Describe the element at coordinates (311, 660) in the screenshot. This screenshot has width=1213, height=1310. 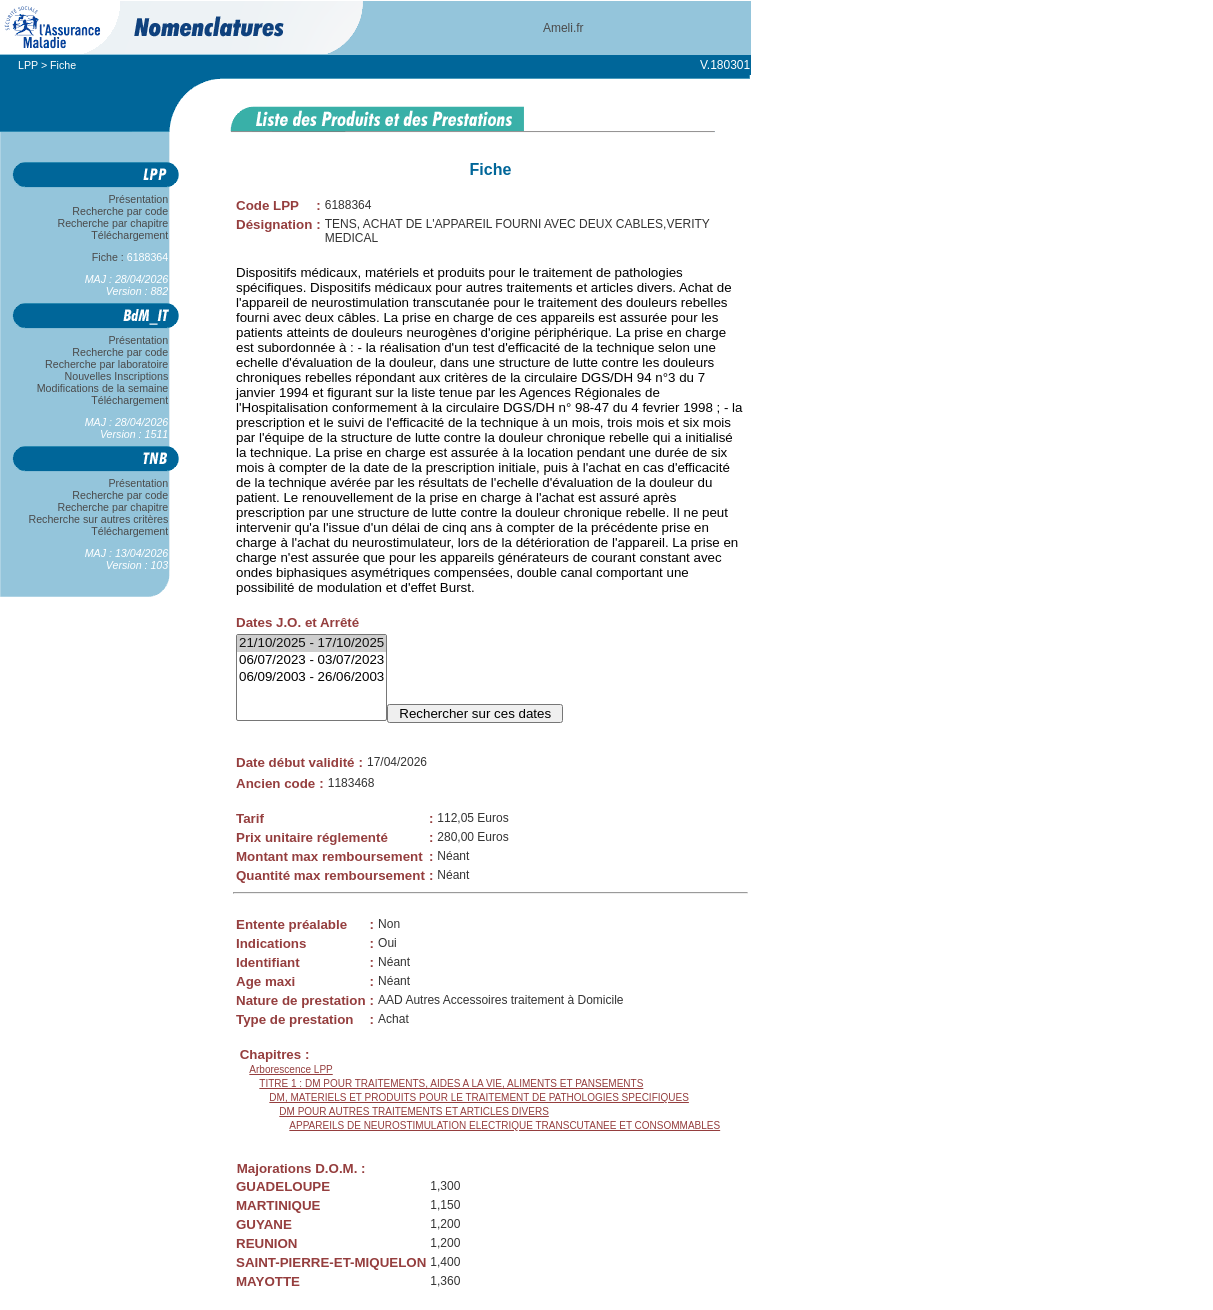
I see `06/07/2023 - 03/07/2023` at that location.